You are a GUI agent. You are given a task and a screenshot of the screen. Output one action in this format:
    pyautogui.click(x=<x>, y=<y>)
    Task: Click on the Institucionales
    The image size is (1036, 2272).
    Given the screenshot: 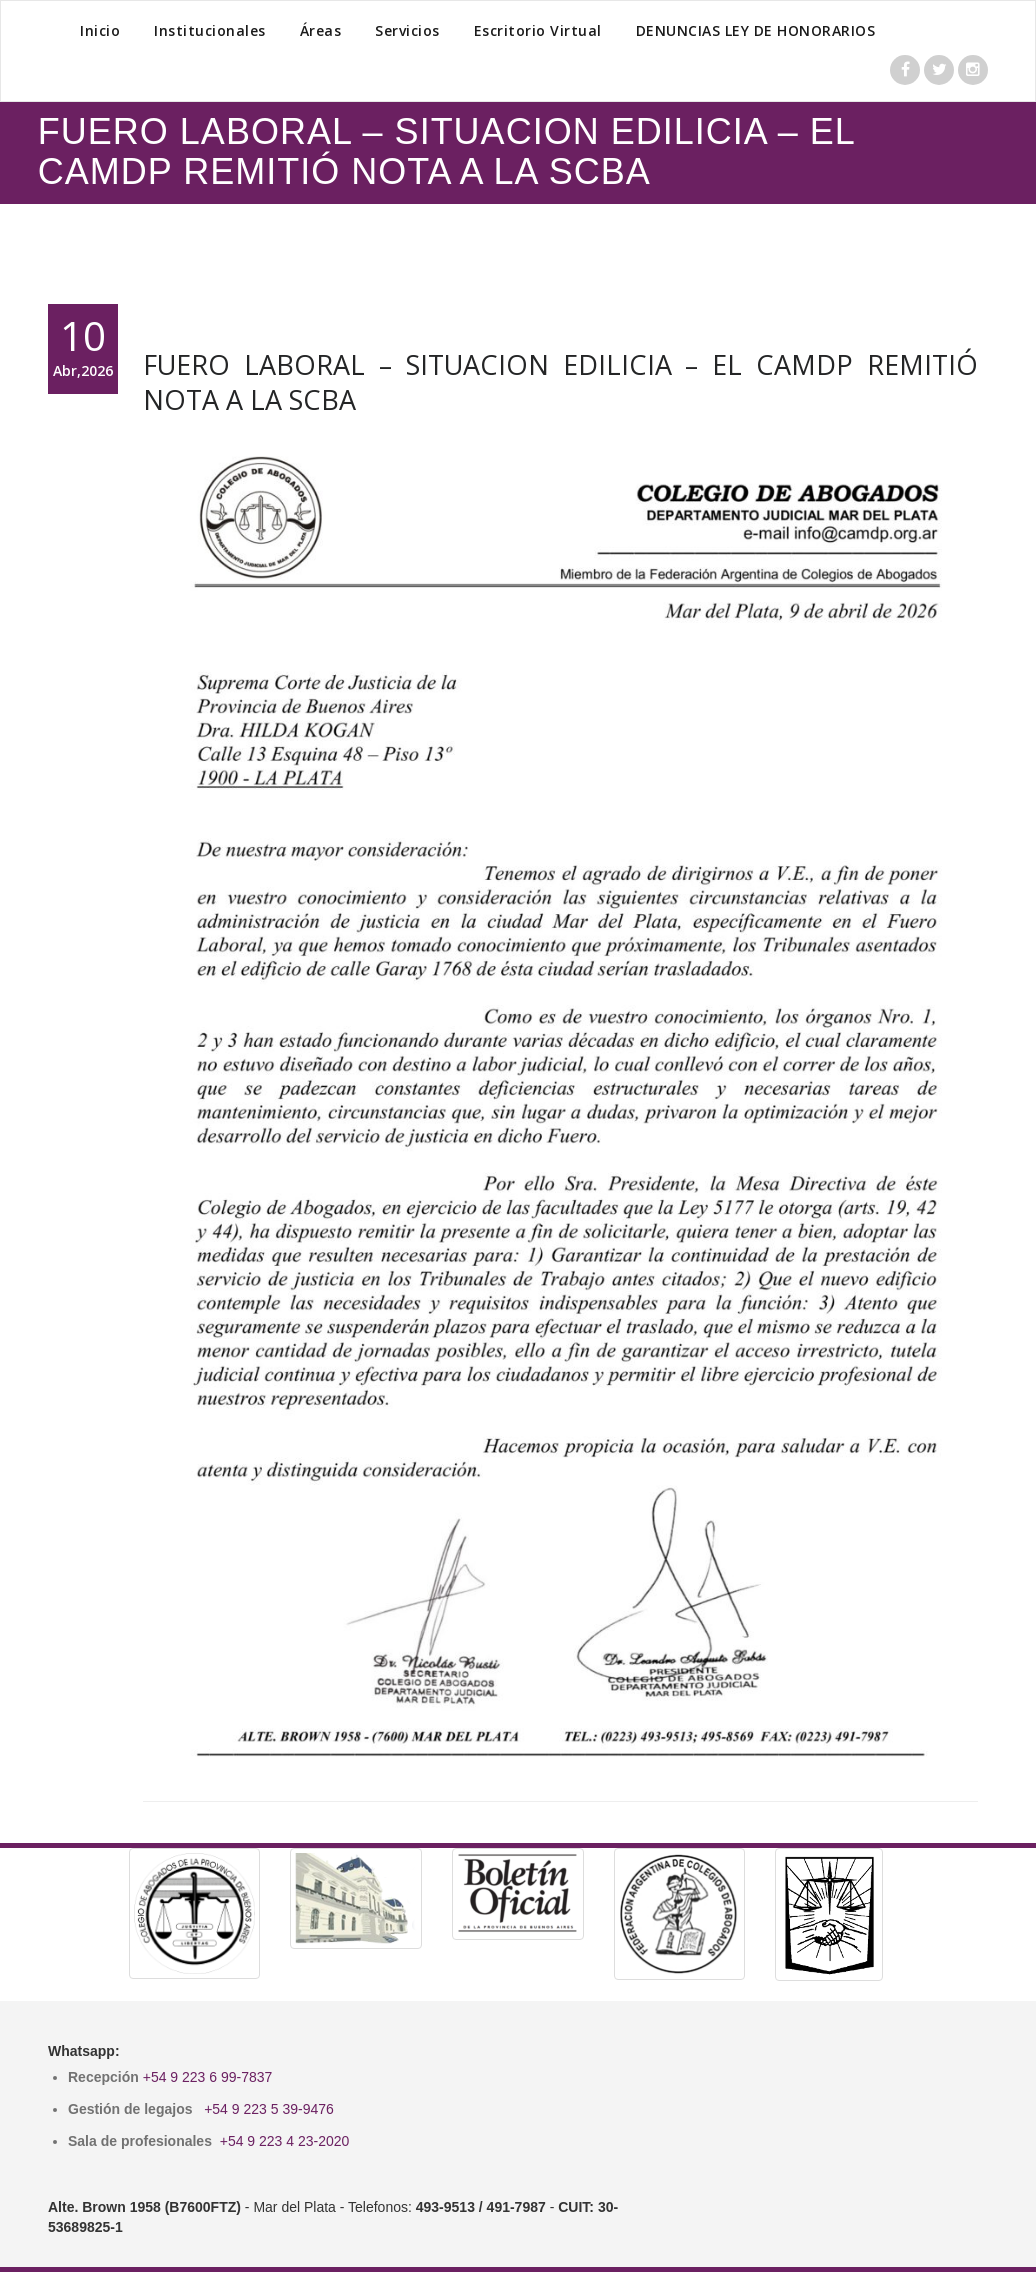 What is the action you would take?
    pyautogui.click(x=210, y=30)
    